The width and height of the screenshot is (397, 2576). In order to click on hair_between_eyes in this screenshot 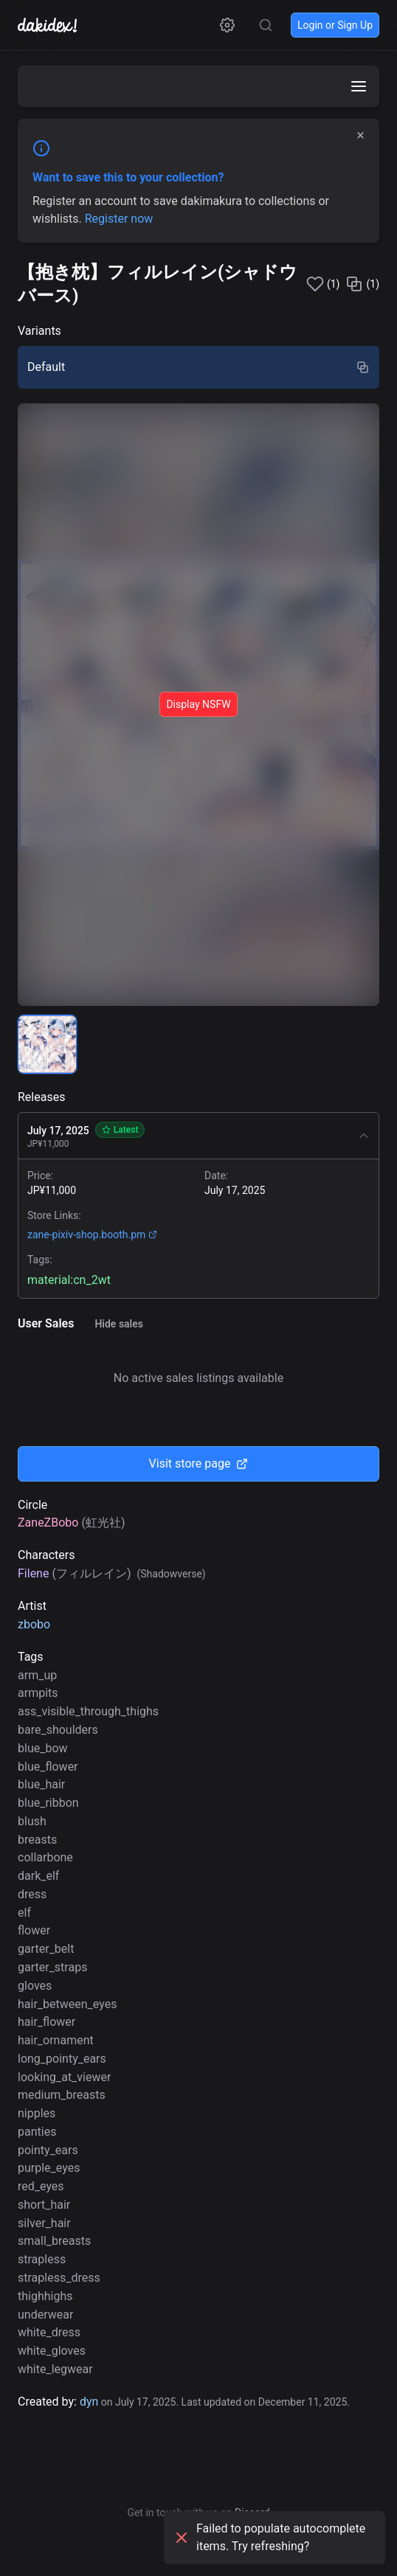, I will do `click(67, 2004)`.